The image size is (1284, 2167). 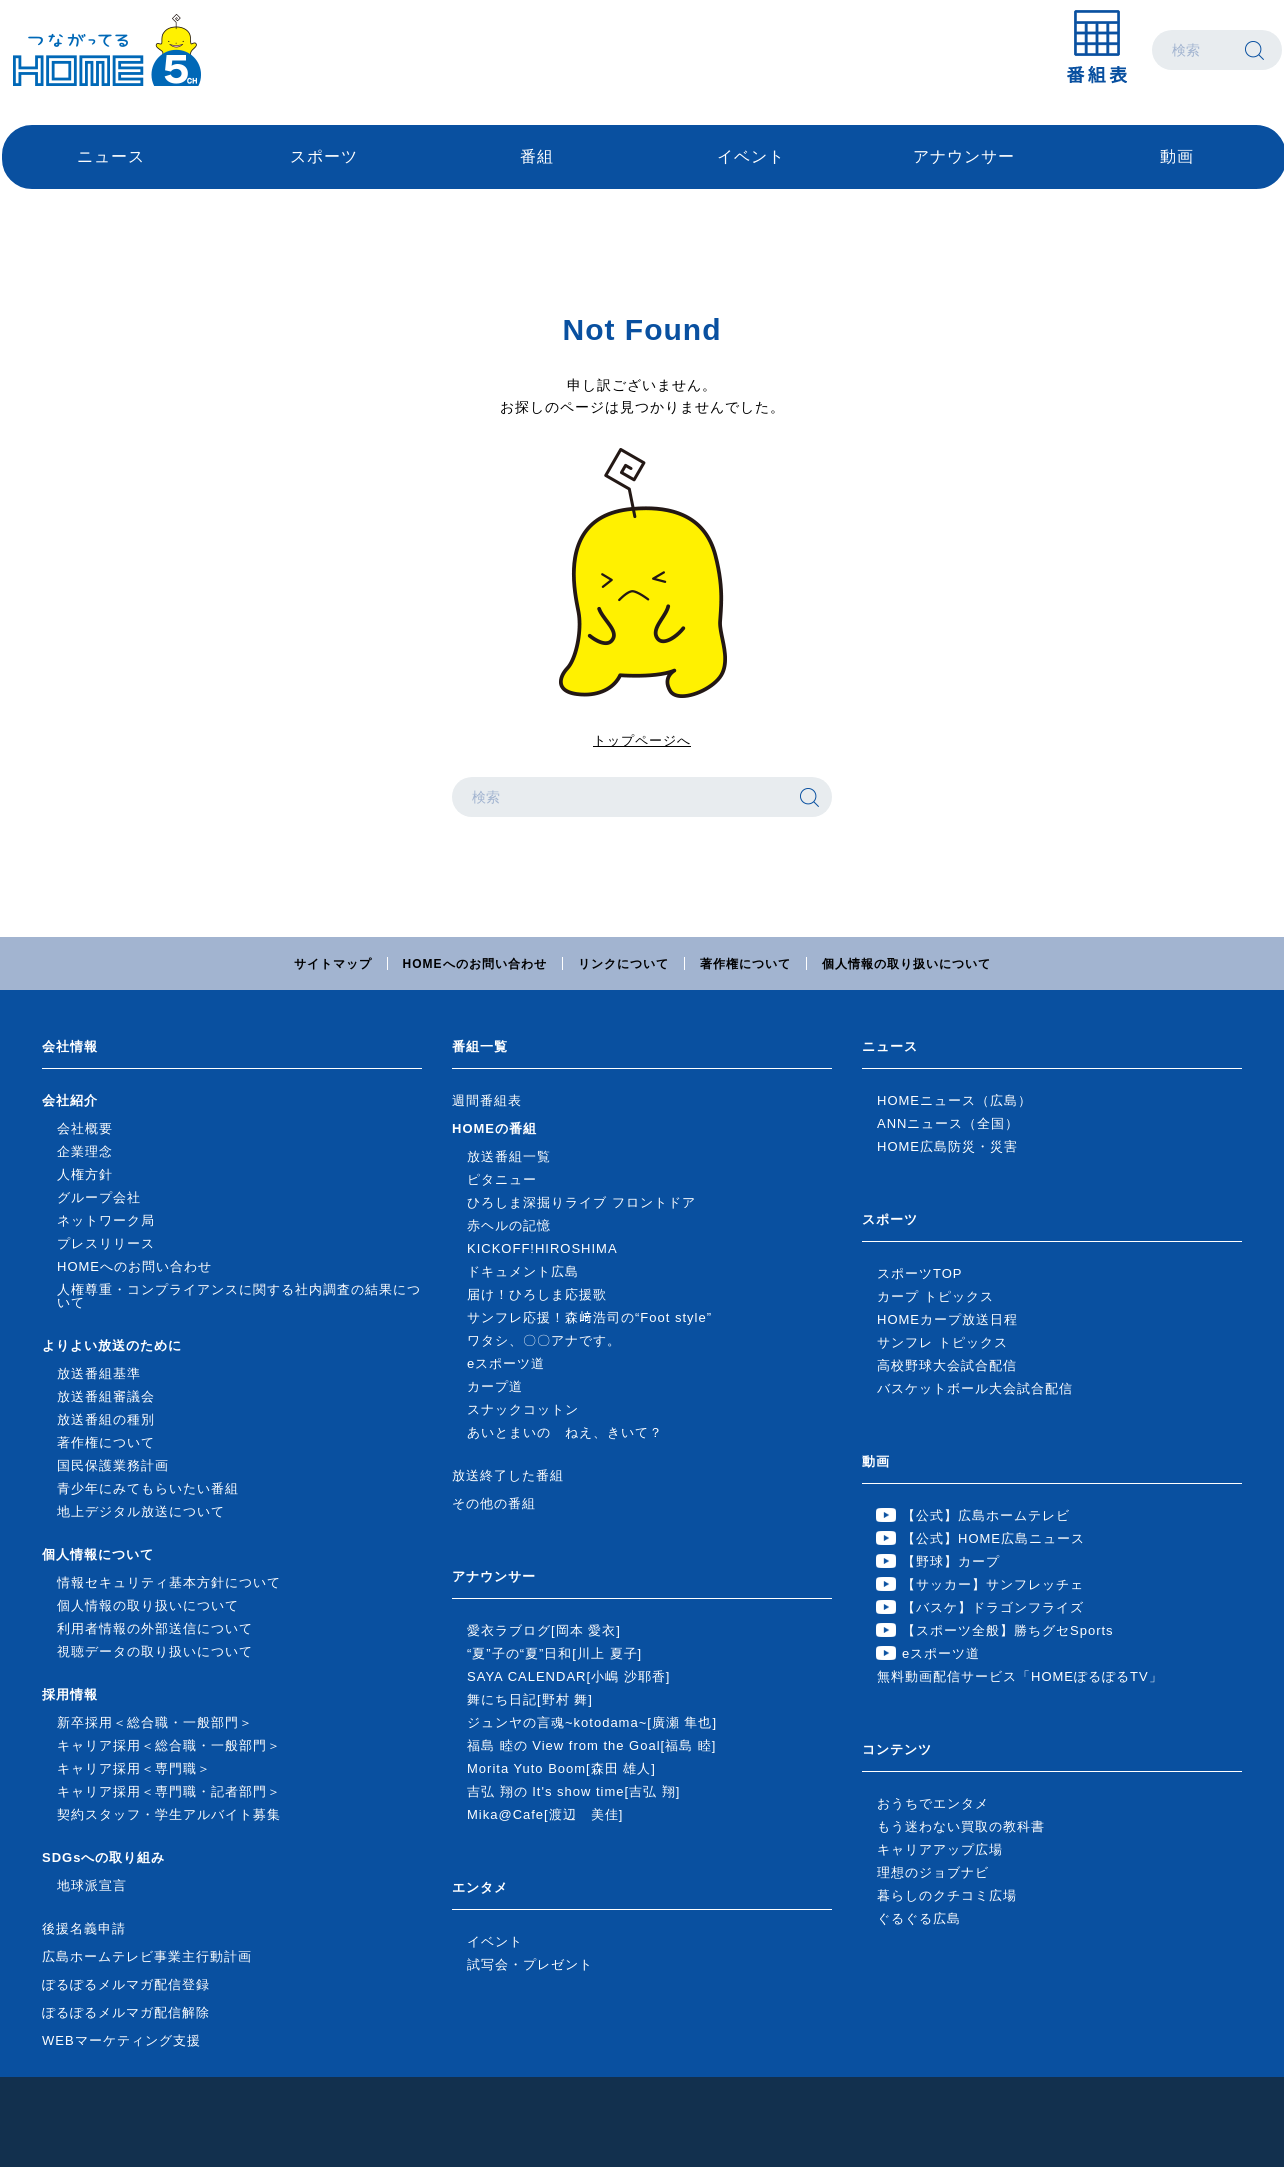 What do you see at coordinates (947, 1319) in the screenshot?
I see `HOMEカープ放送日程` at bounding box center [947, 1319].